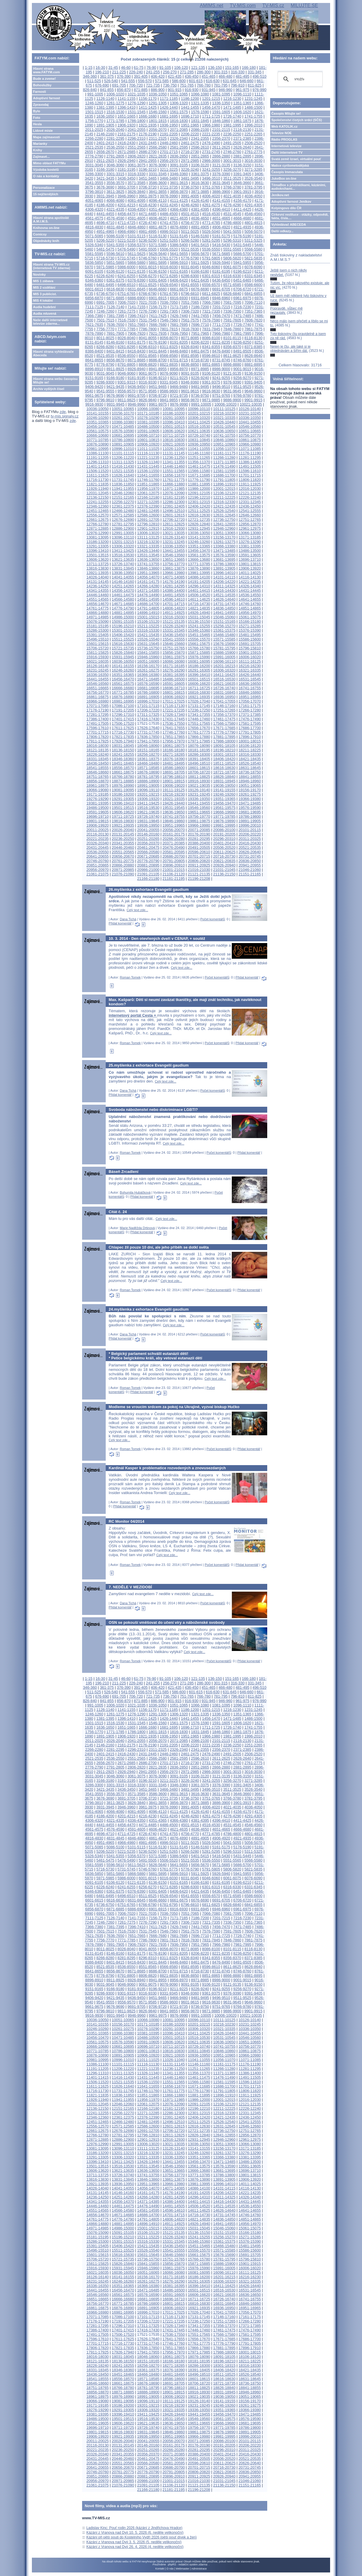 Image resolution: width=362 pixels, height=2576 pixels. I want to click on 3691-3705, so click(127, 187).